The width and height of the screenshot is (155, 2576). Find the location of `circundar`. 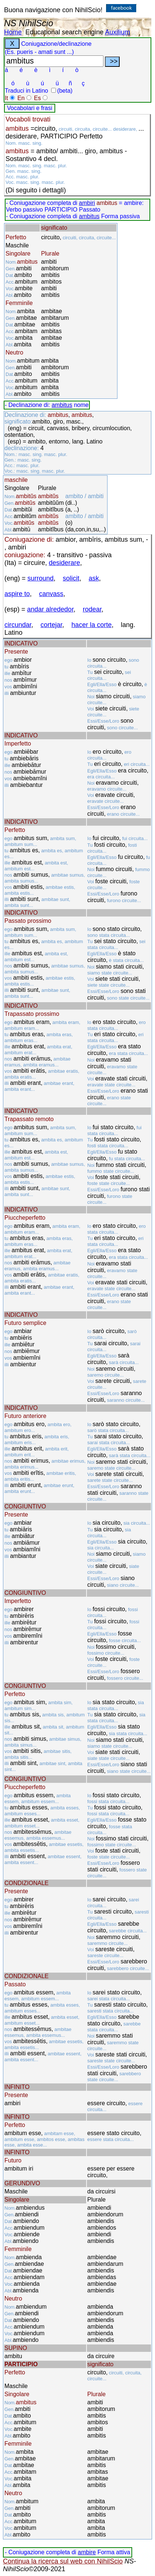

circundar is located at coordinates (17, 624).